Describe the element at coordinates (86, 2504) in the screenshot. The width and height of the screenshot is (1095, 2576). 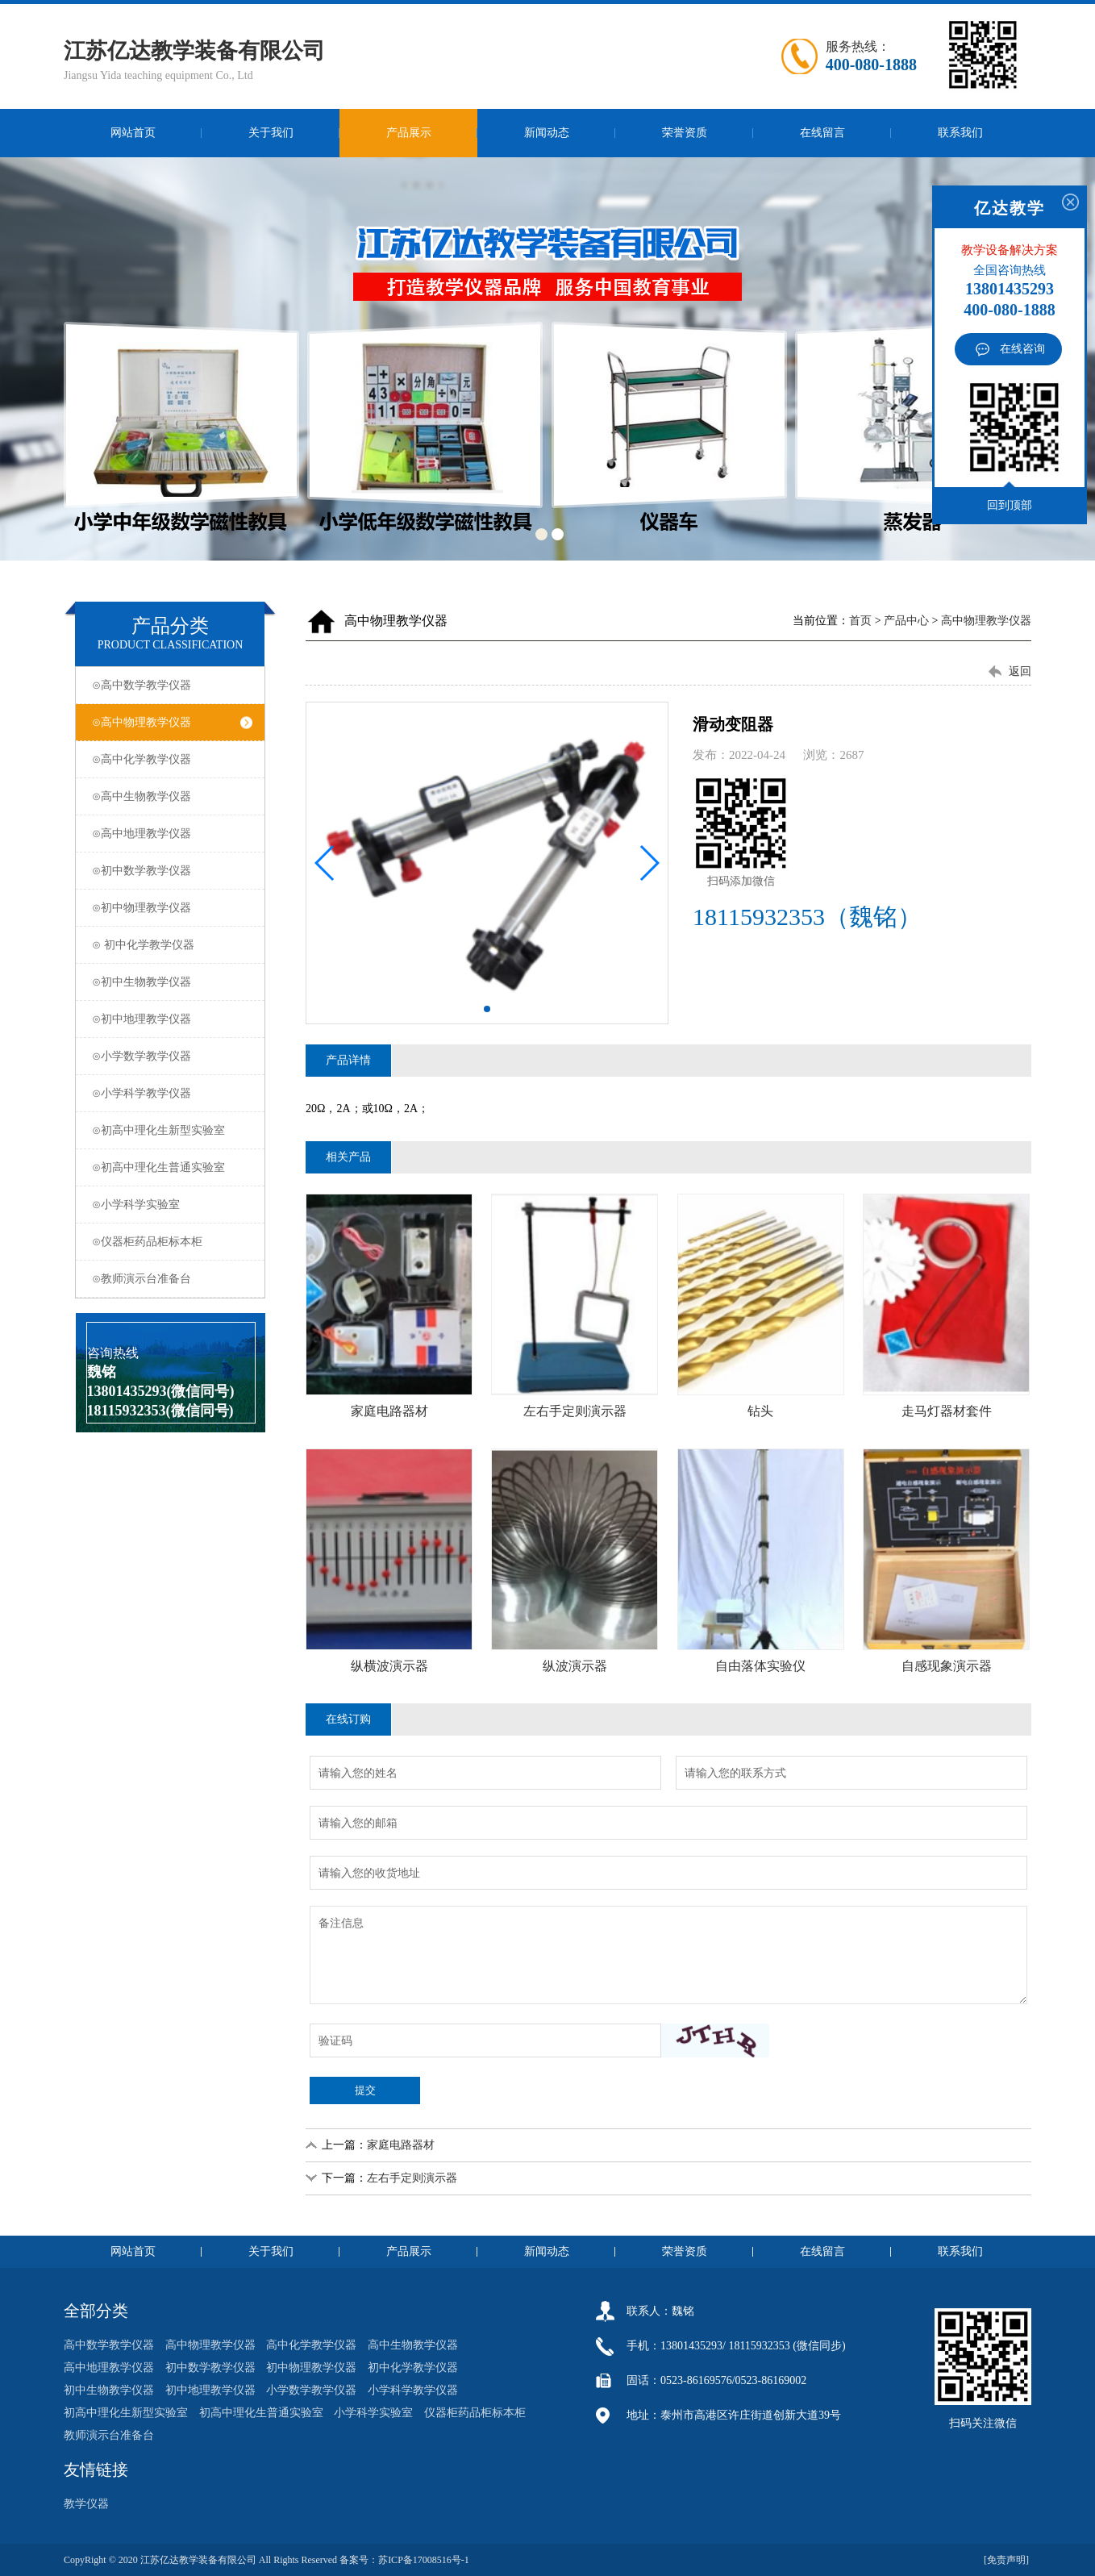
I see `教学仪器` at that location.